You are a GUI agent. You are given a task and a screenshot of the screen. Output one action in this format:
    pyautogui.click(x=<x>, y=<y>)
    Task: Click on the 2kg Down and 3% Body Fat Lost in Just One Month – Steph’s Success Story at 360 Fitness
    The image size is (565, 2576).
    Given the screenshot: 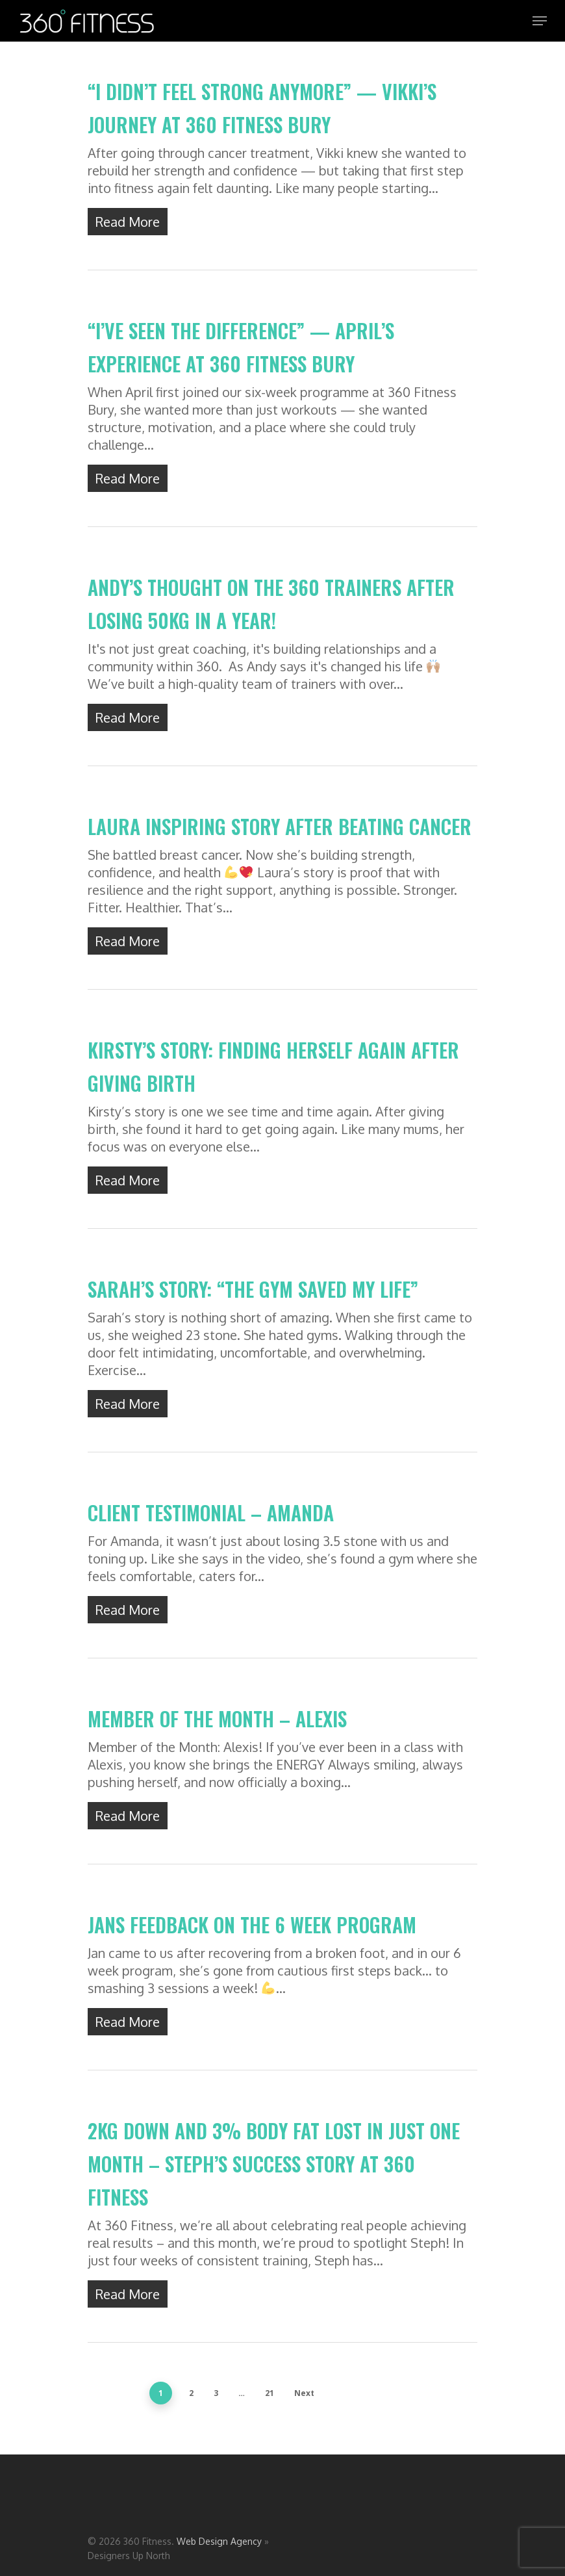 What is the action you would take?
    pyautogui.click(x=274, y=2175)
    